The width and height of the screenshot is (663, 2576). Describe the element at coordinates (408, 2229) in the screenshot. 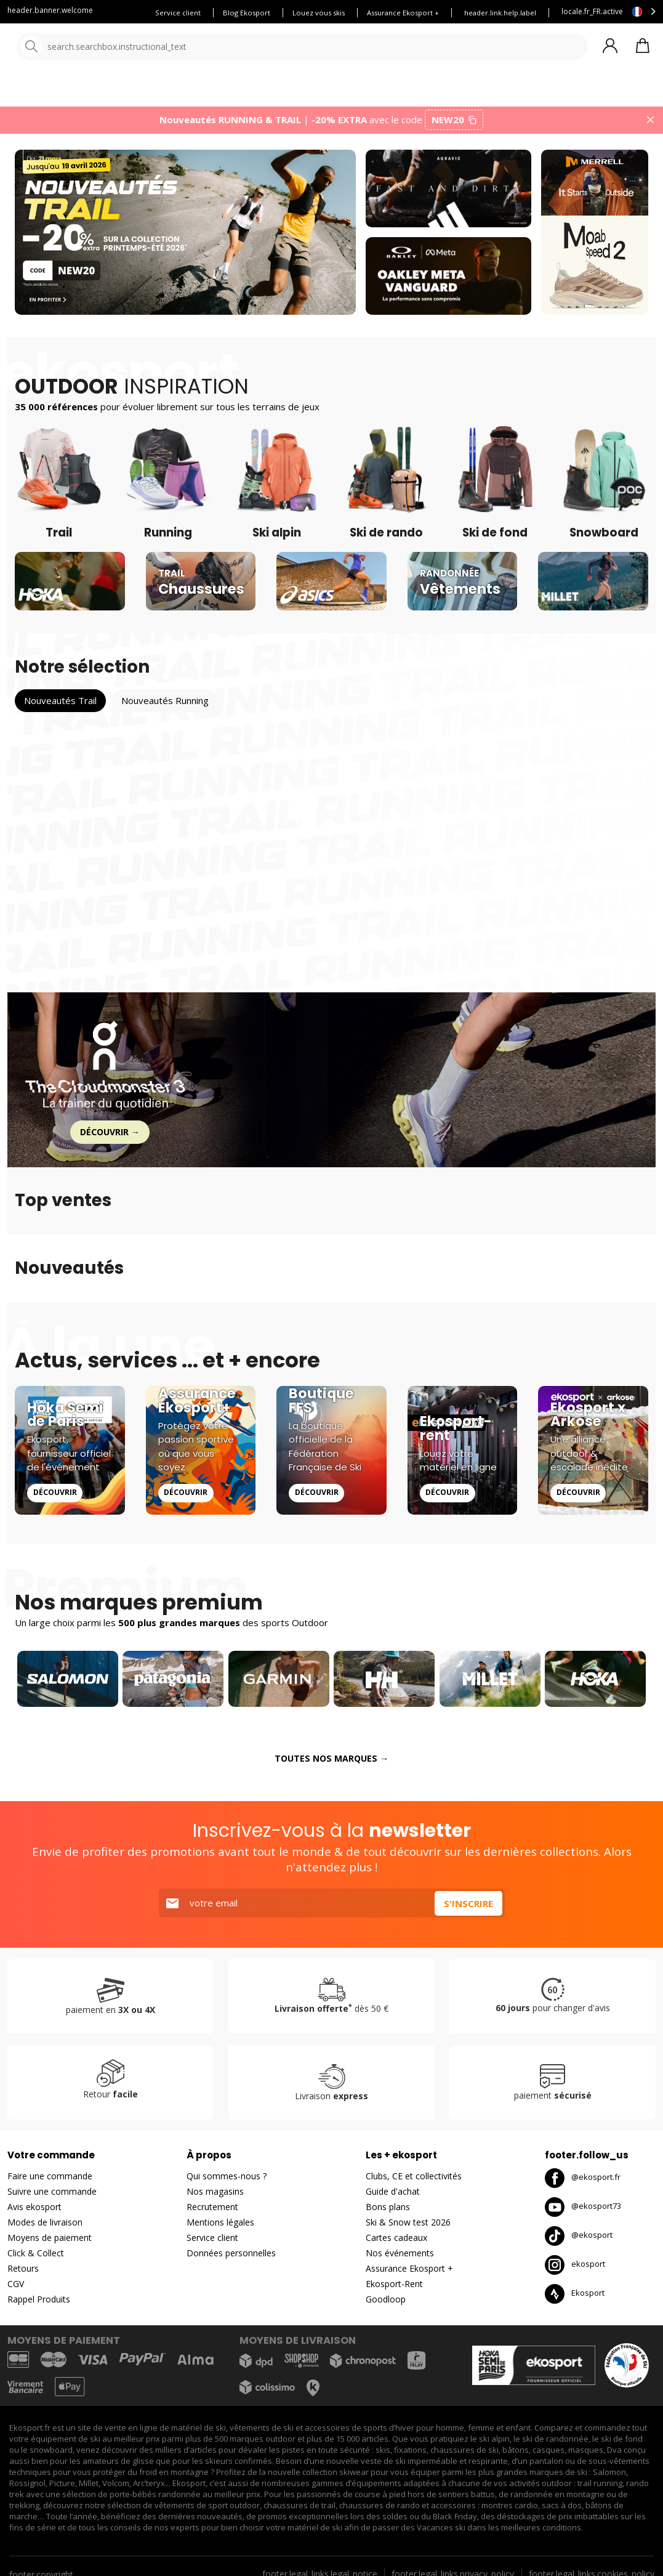

I see `Ski & Snow test 2026` at that location.